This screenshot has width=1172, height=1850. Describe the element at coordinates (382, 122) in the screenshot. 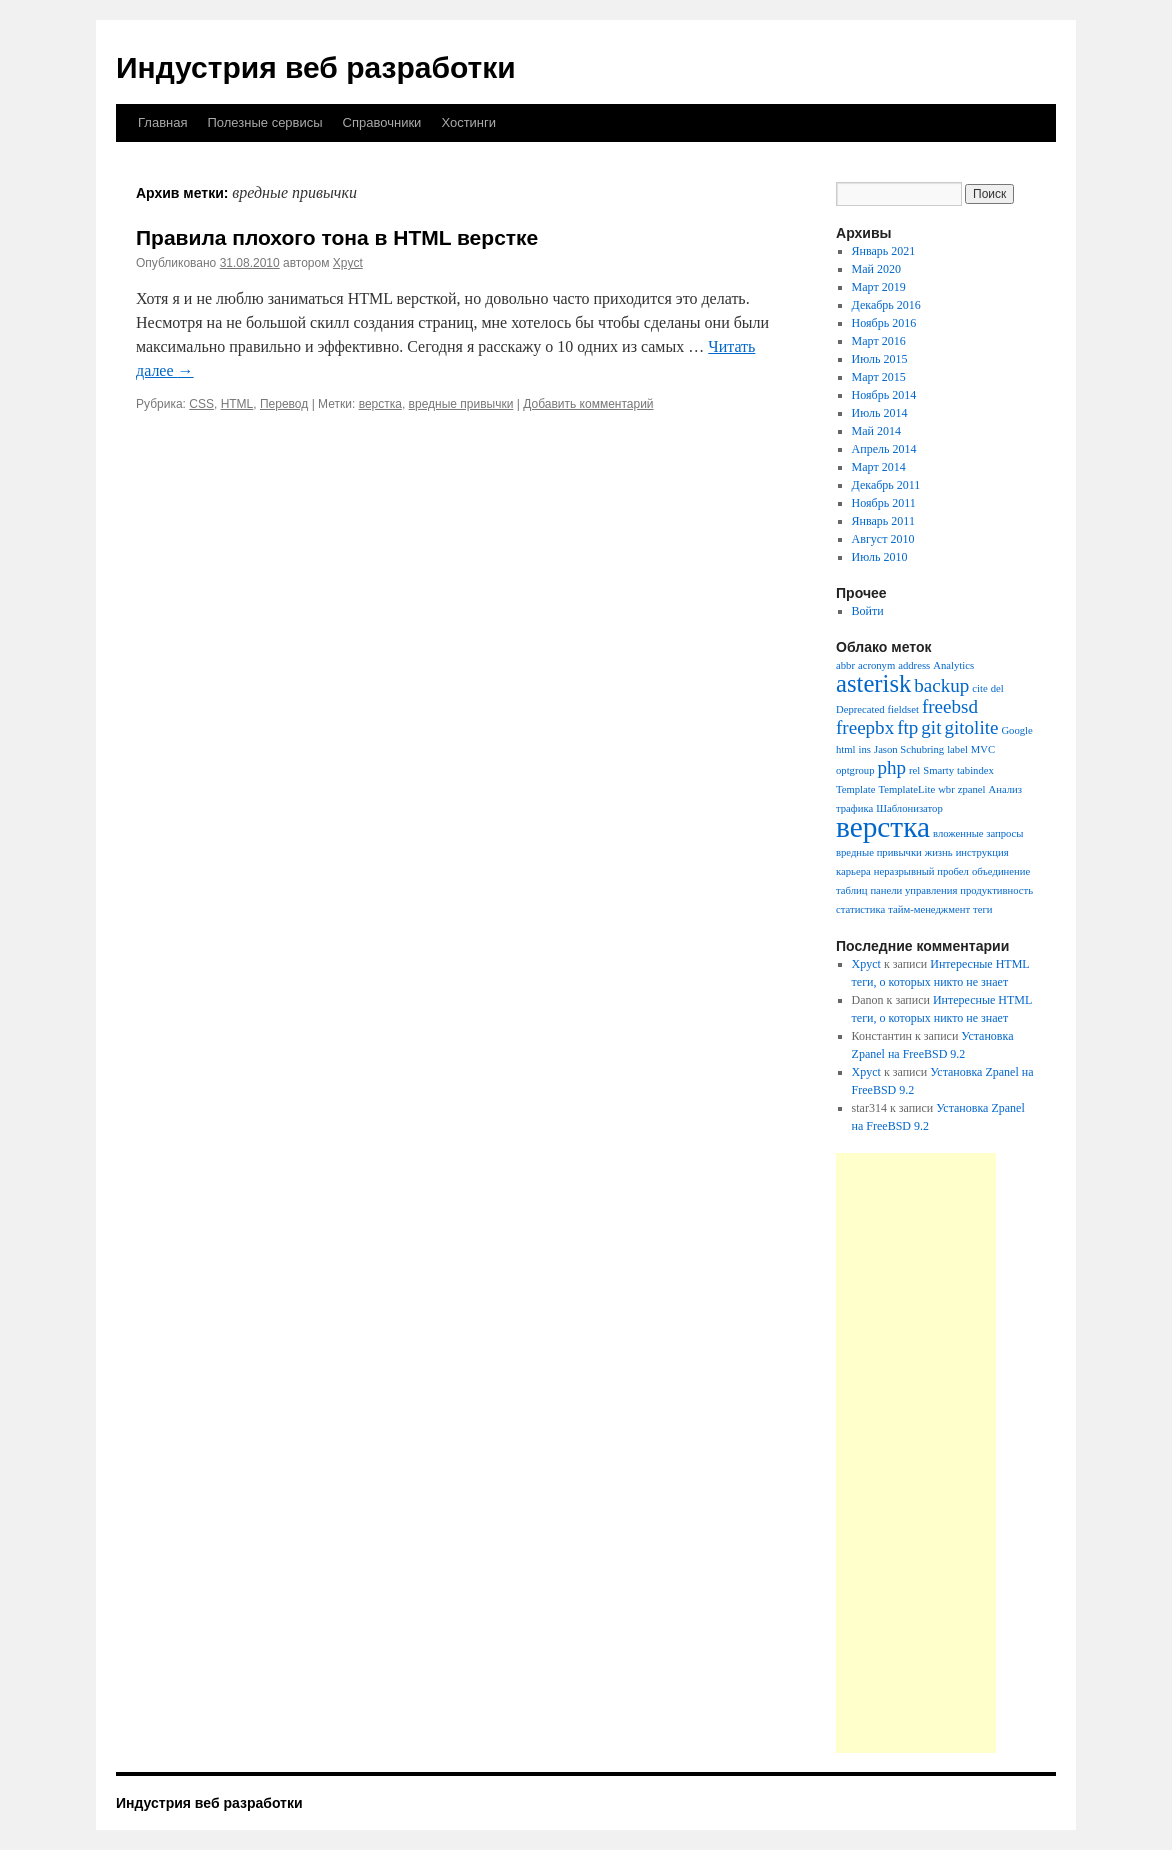

I see `Справочники` at that location.